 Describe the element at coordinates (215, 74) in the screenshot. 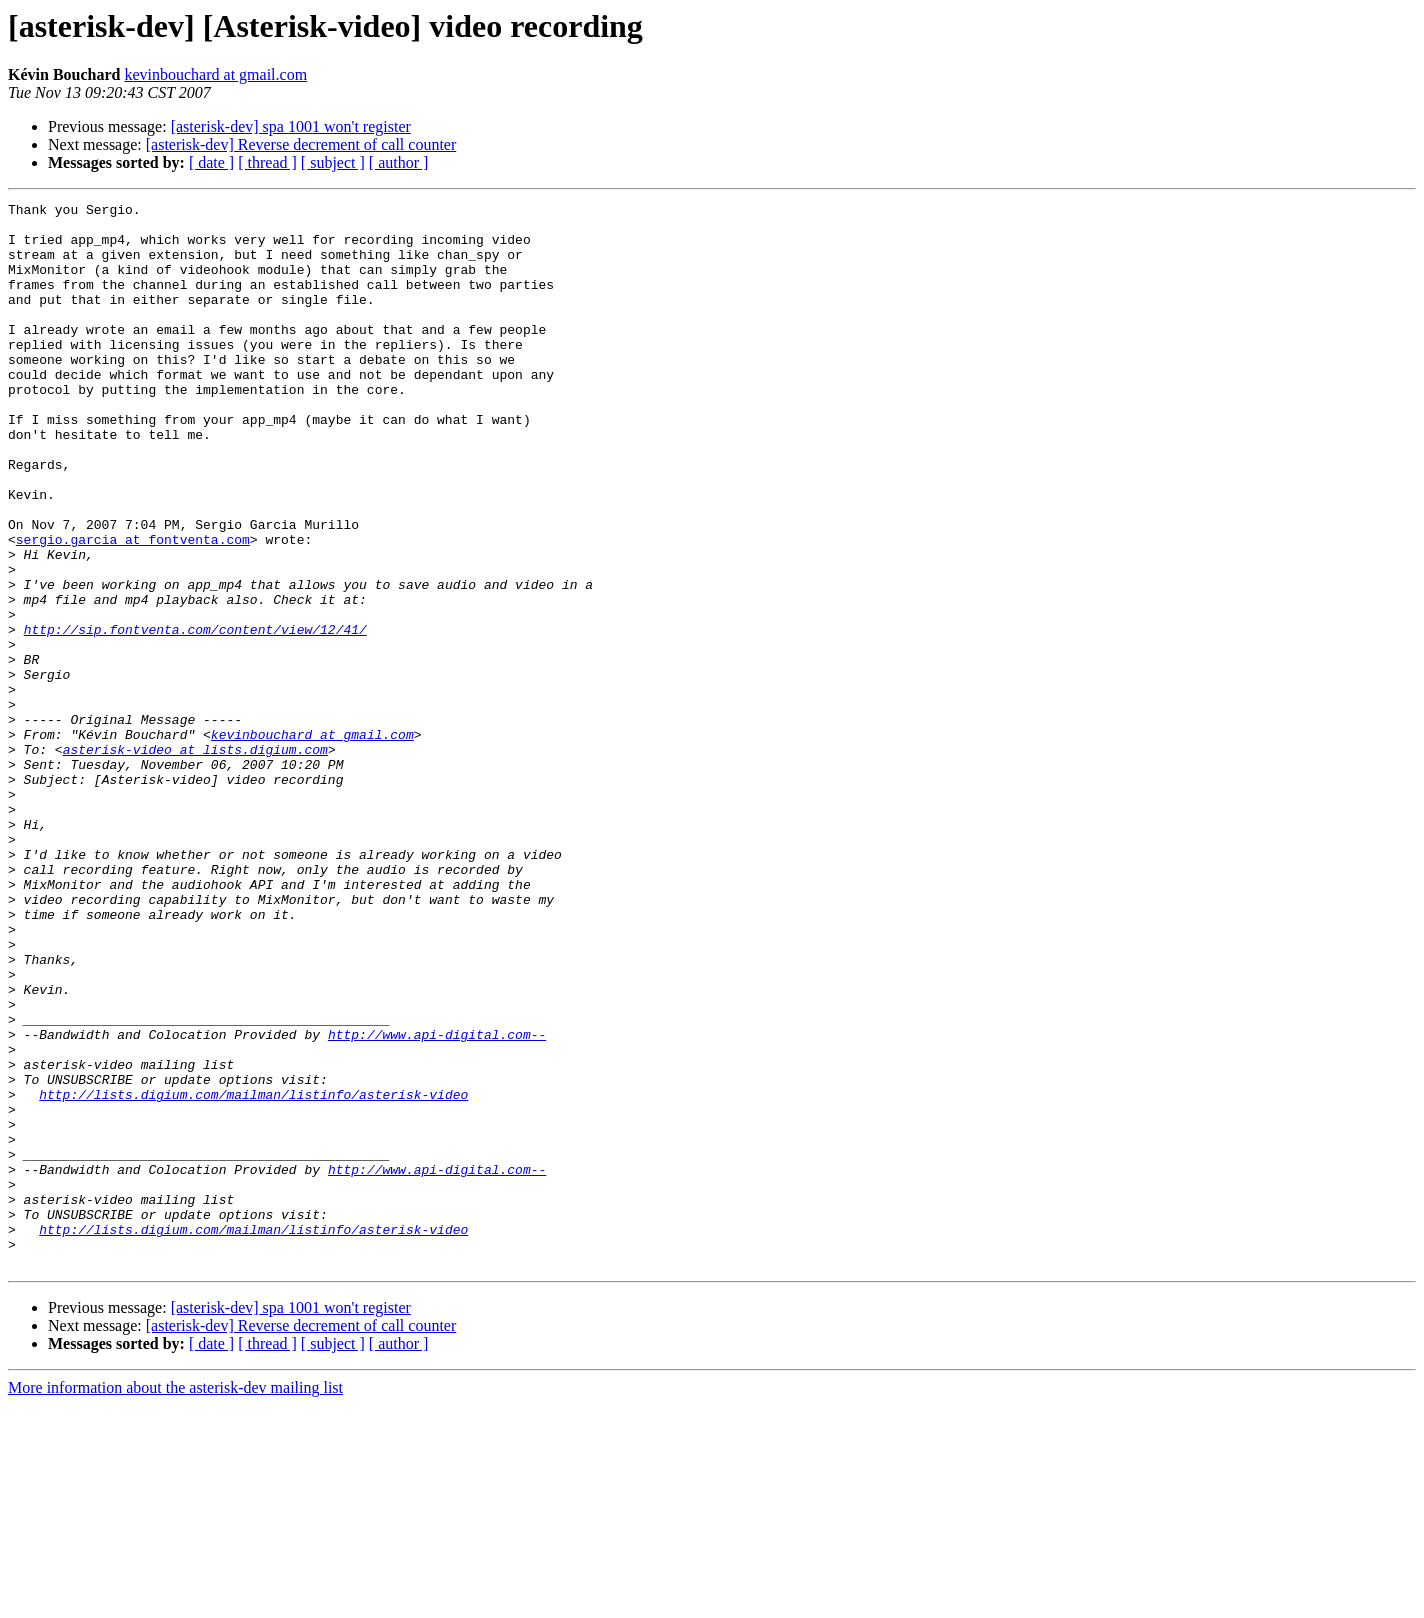

I see `kevinbouchard at gmail.com` at that location.